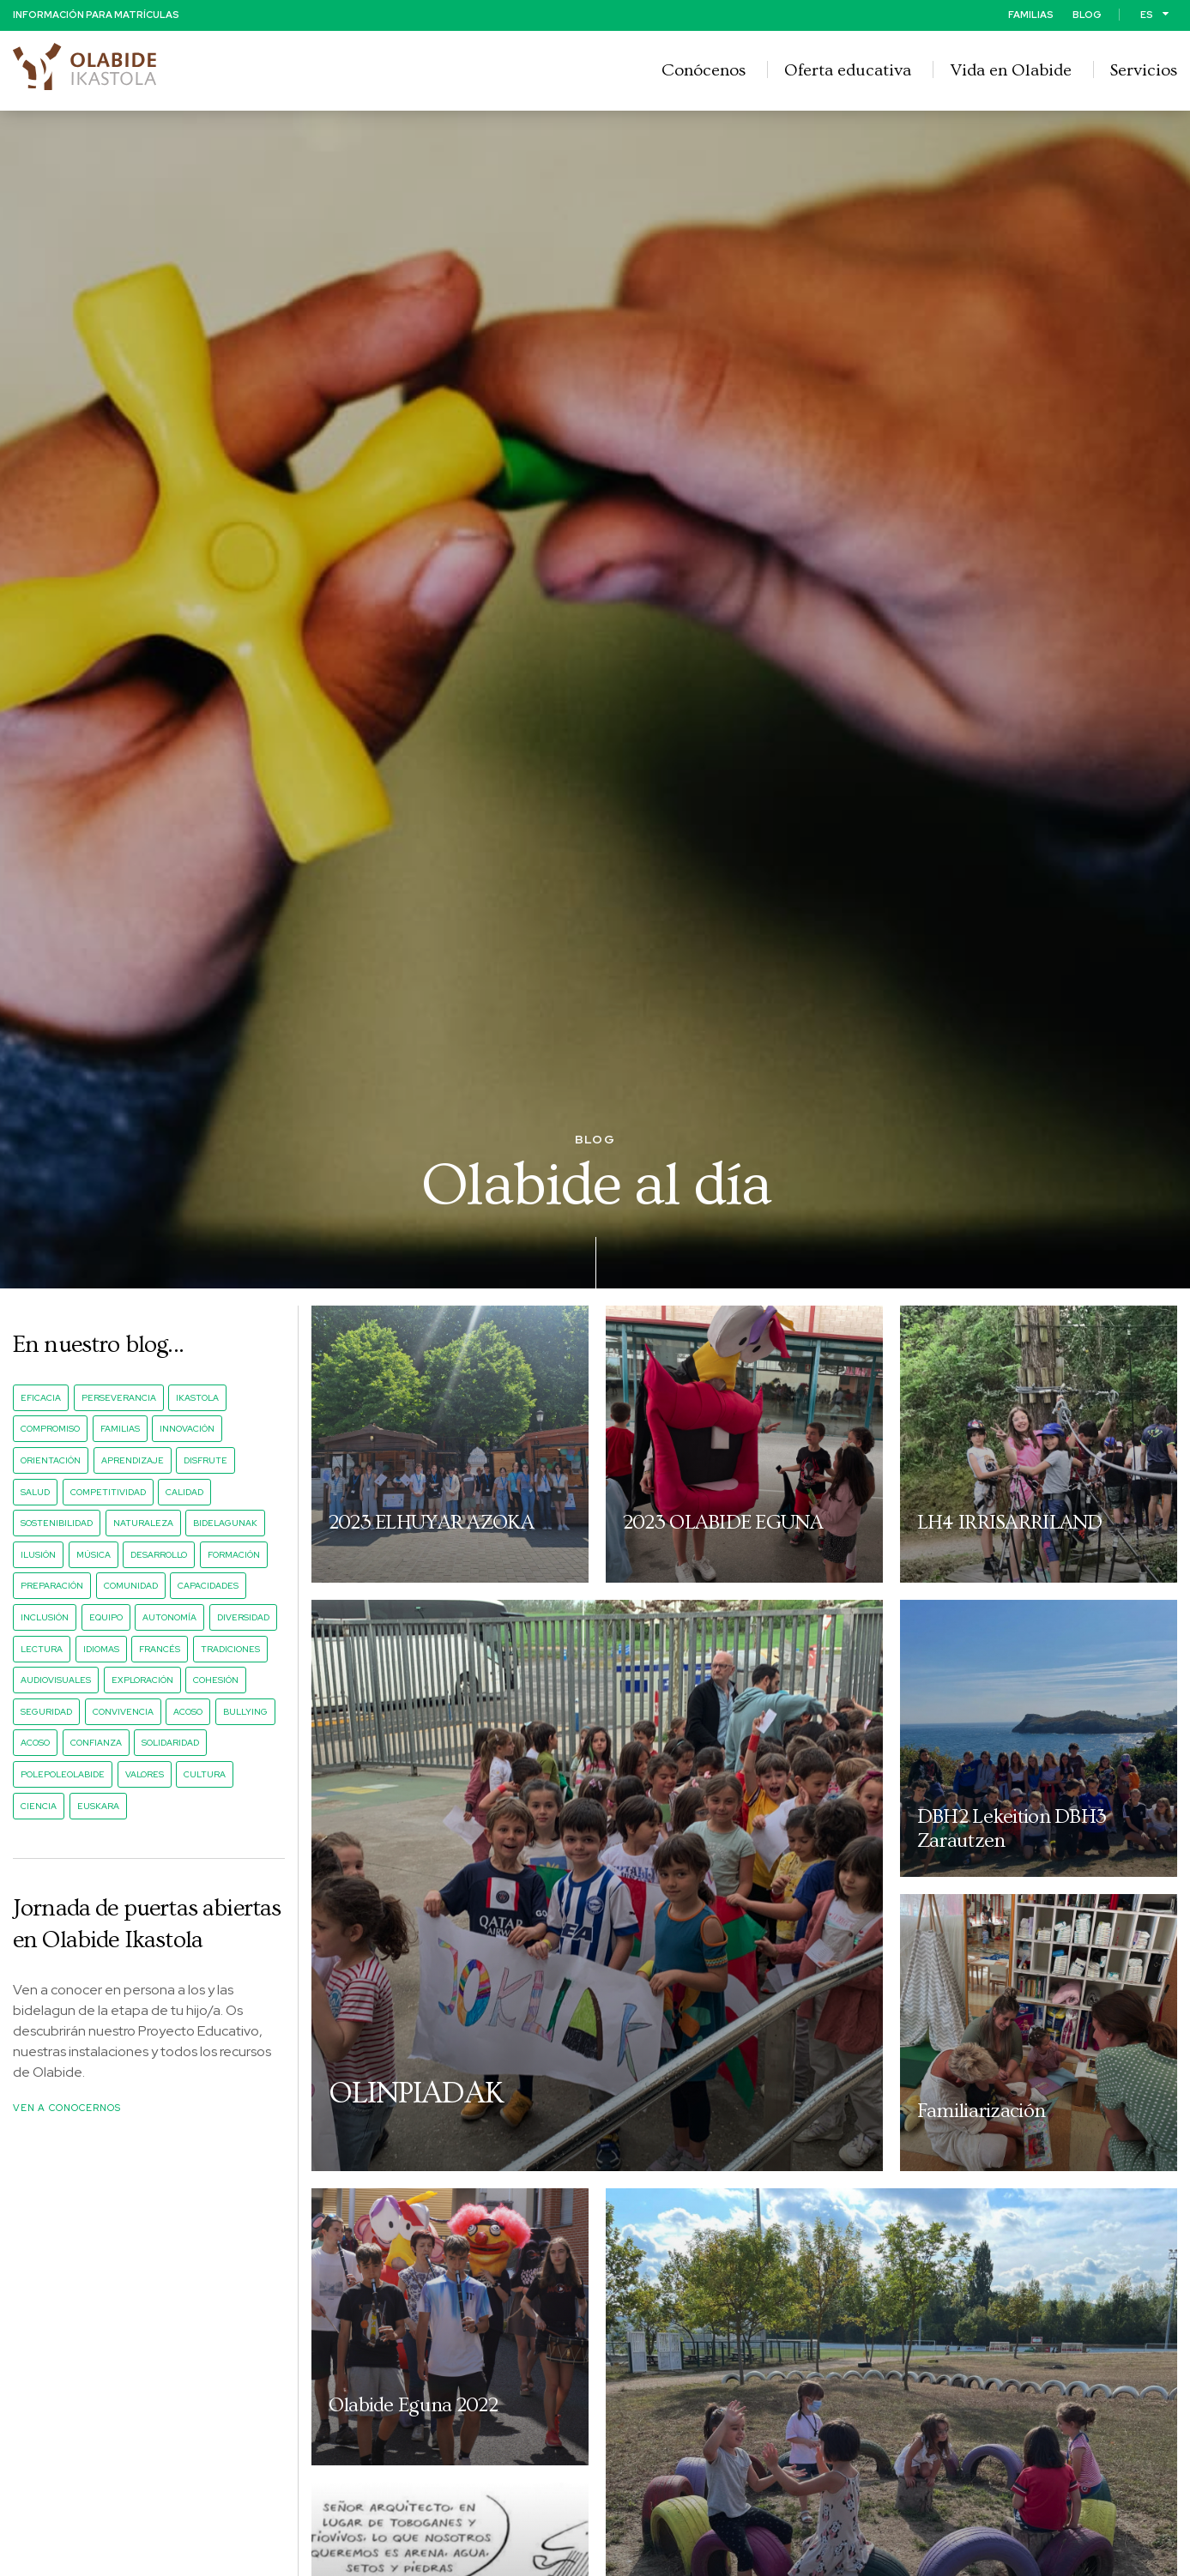 This screenshot has height=2576, width=1190. What do you see at coordinates (184, 1492) in the screenshot?
I see `calidad` at bounding box center [184, 1492].